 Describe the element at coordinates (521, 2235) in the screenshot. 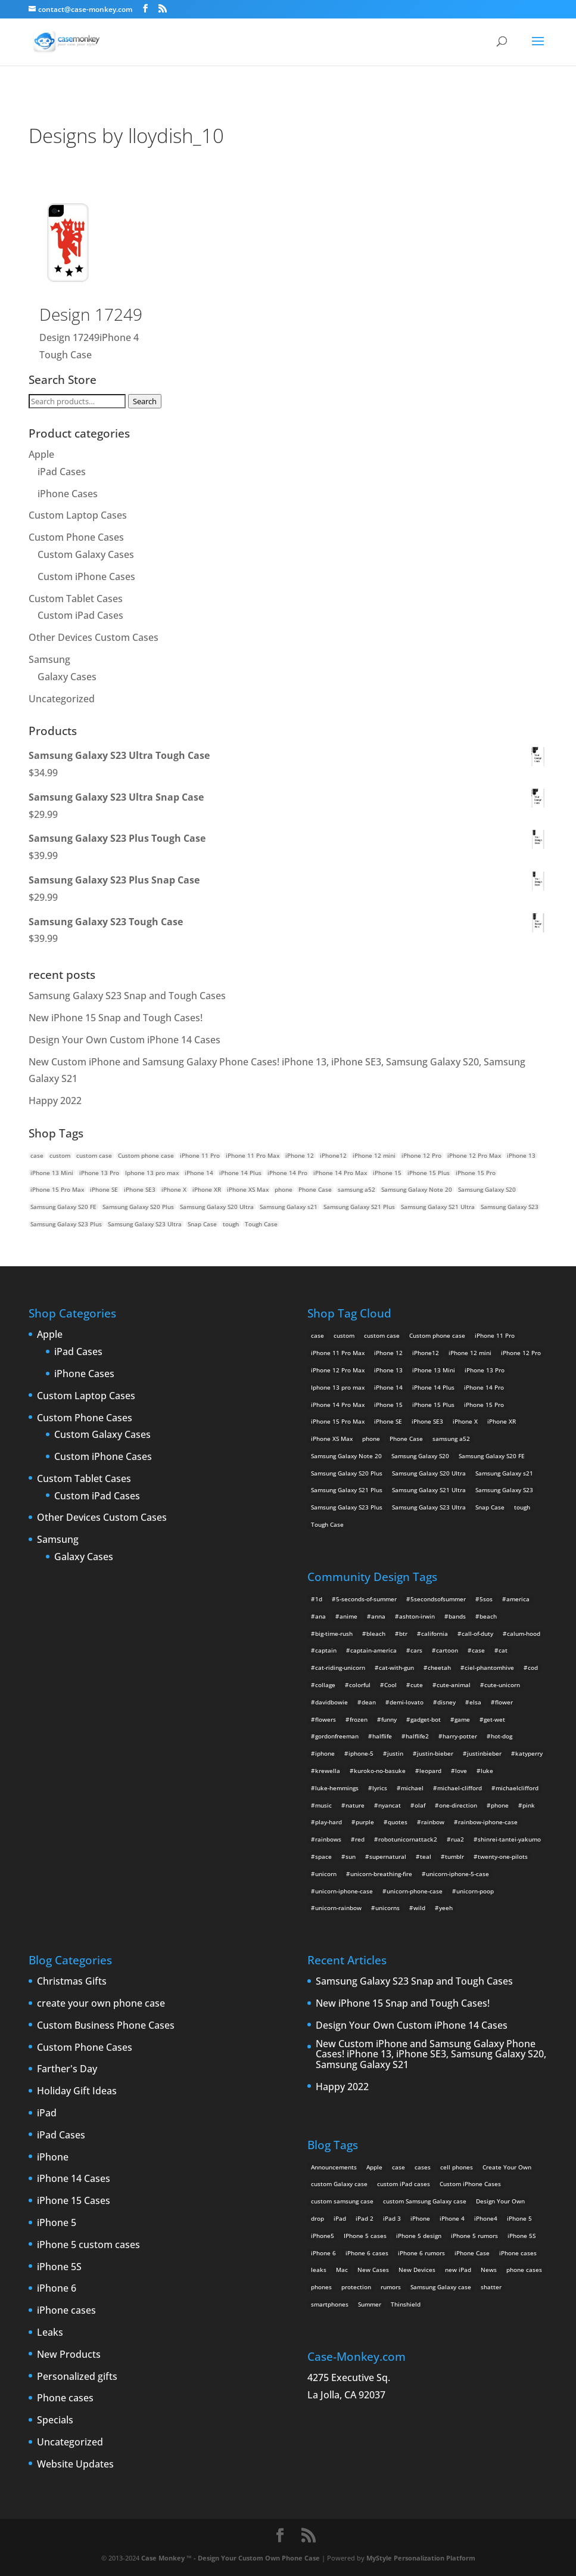

I see `iPhone 5S [iPhone 5S (3 items)]` at that location.